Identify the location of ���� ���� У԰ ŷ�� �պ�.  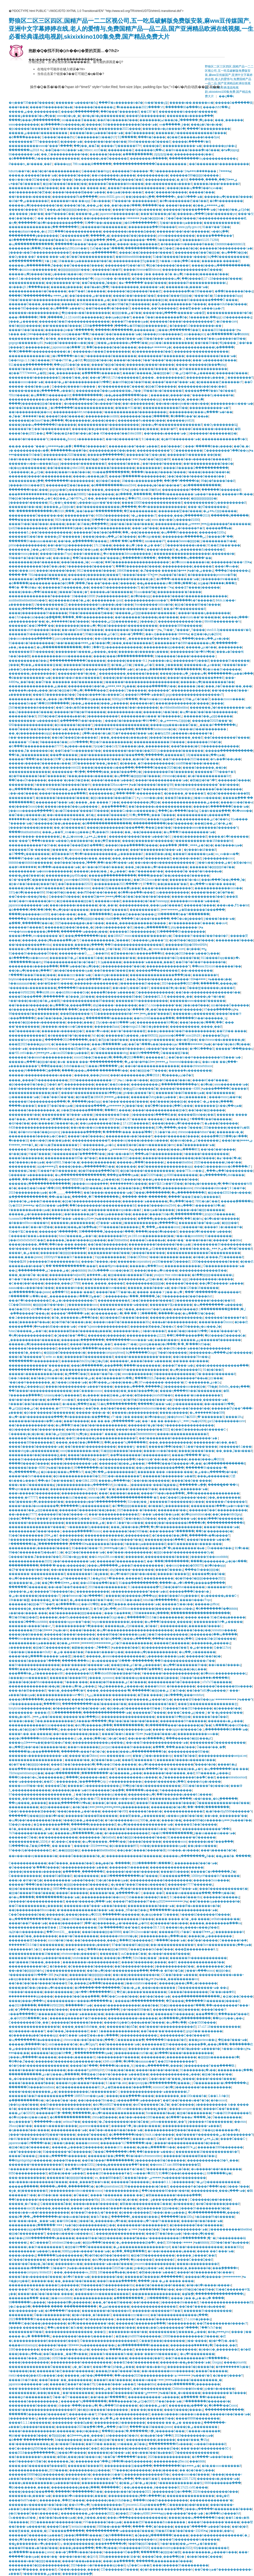
(160, 1292).